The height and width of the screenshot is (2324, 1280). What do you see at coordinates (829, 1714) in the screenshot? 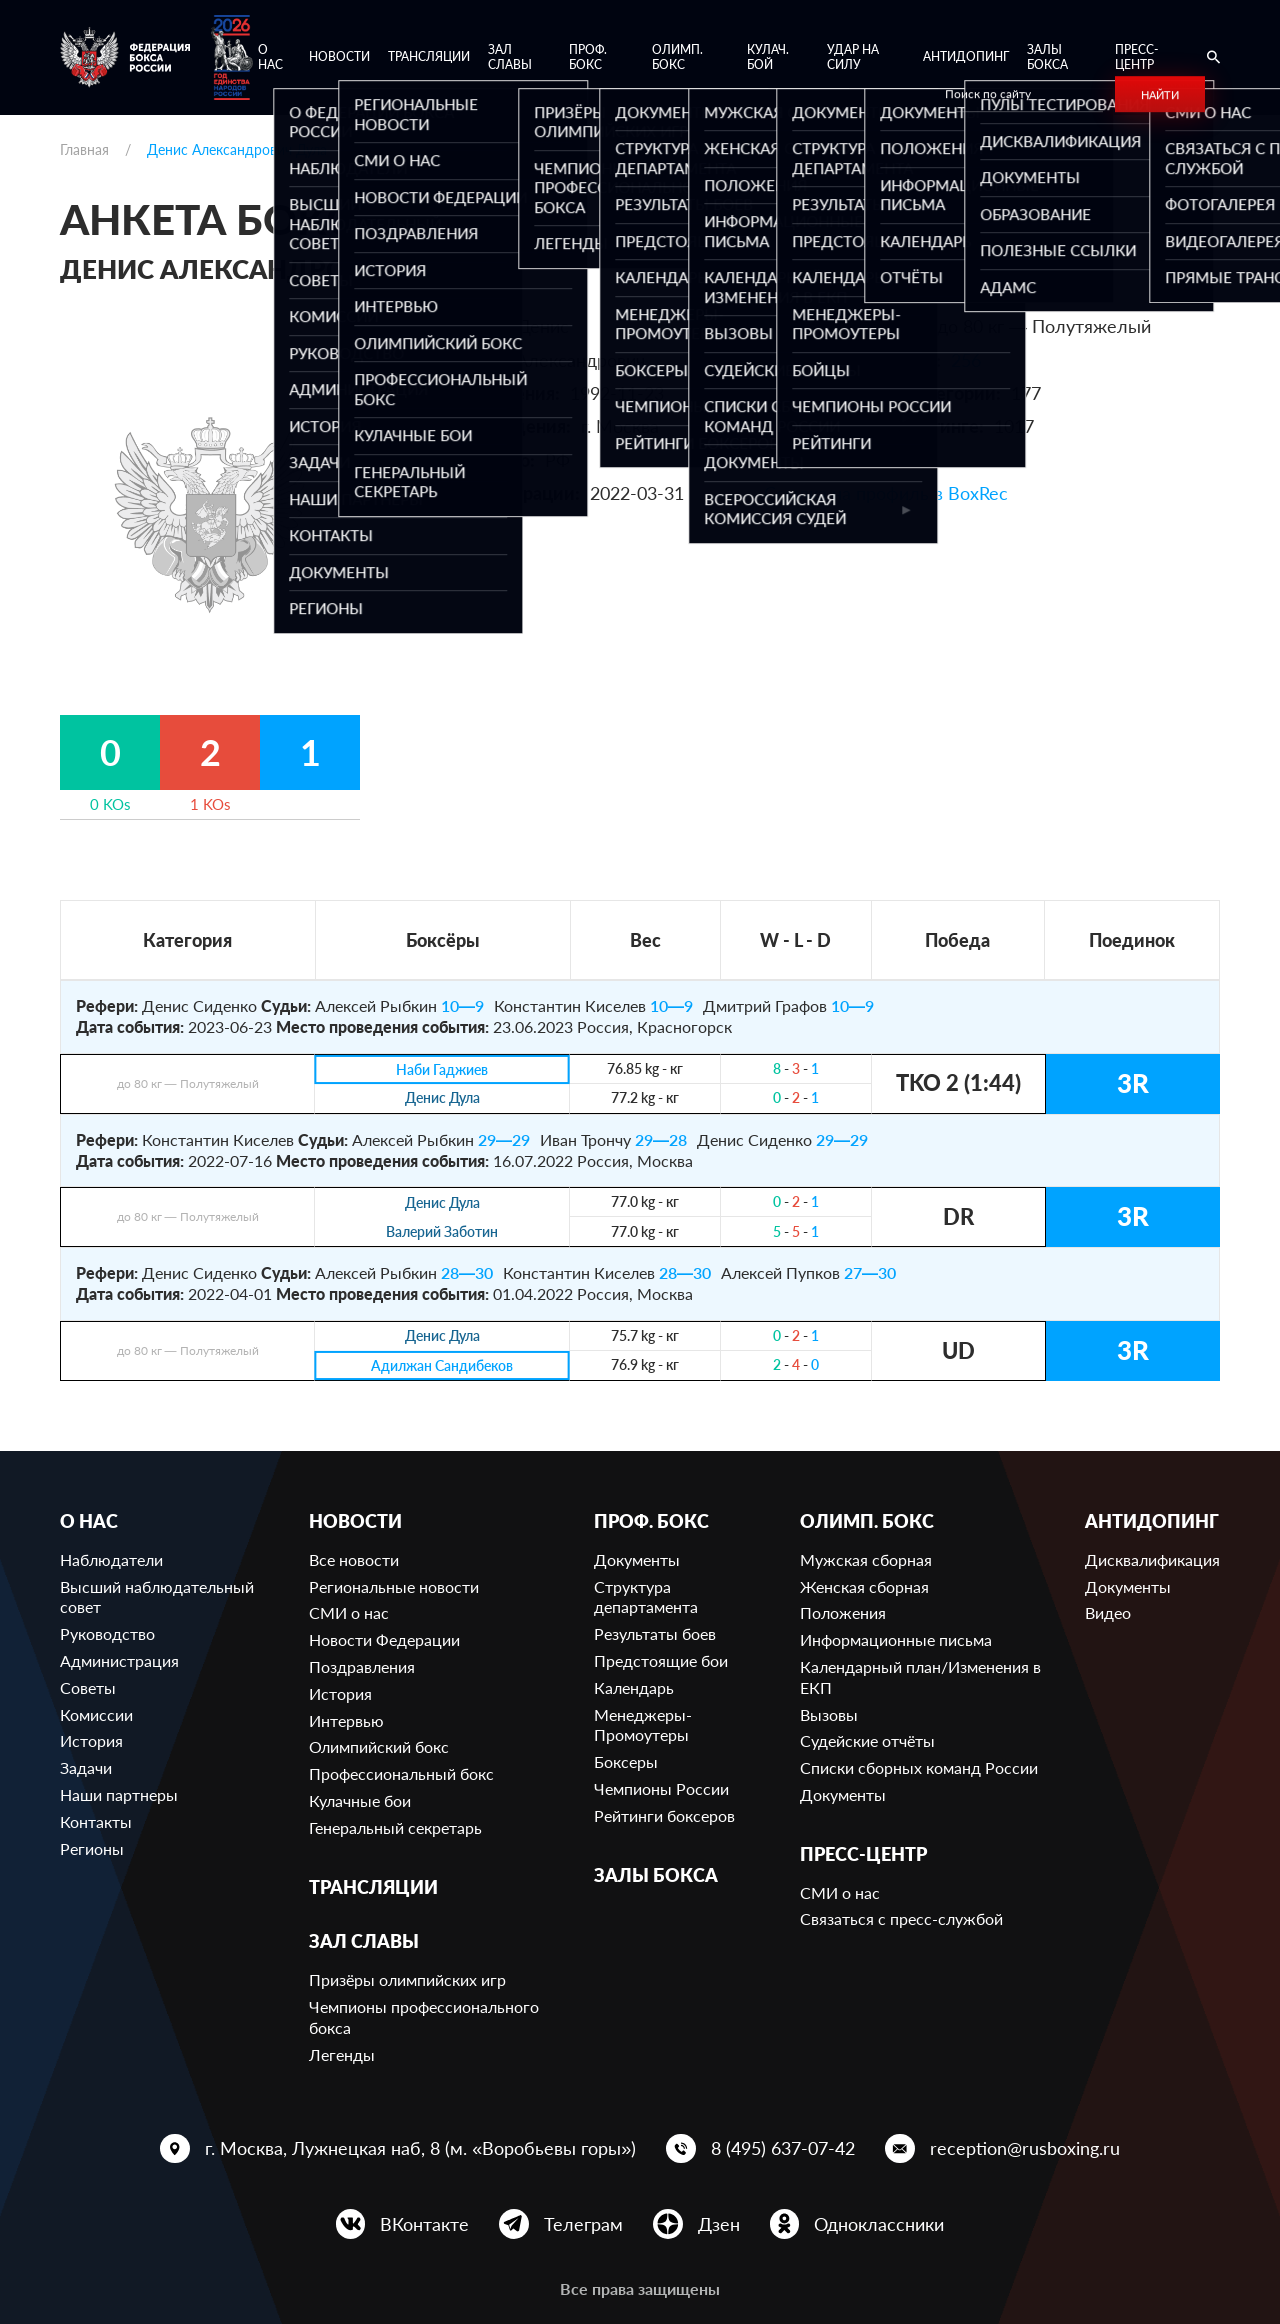
I see `Вызовы` at bounding box center [829, 1714].